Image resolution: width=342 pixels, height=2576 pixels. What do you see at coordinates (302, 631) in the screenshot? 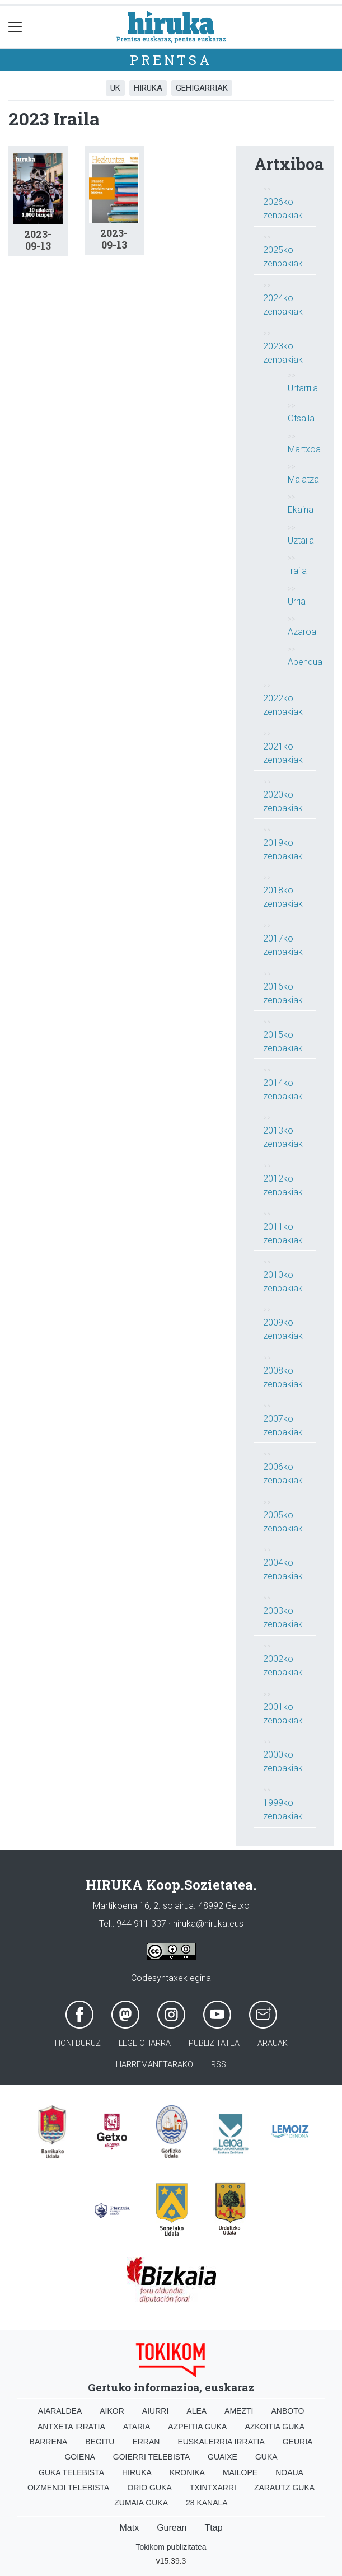
I see `Azaroa` at bounding box center [302, 631].